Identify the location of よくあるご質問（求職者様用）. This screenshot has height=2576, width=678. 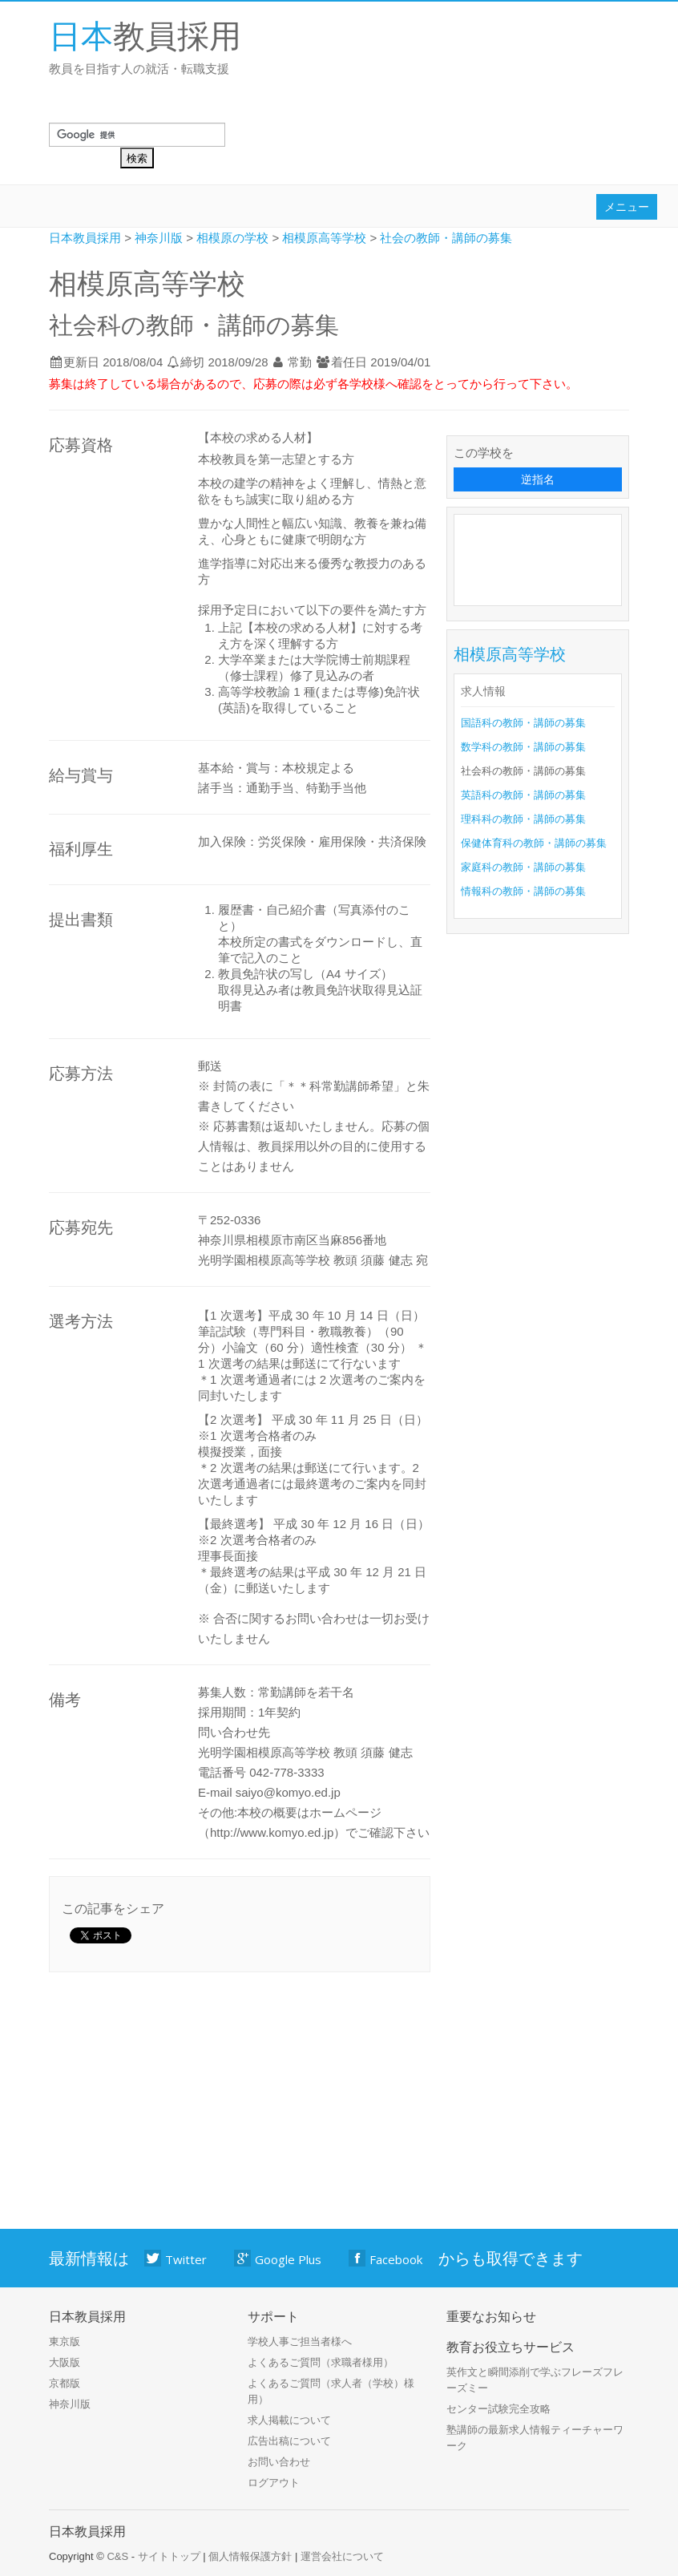
(320, 2362).